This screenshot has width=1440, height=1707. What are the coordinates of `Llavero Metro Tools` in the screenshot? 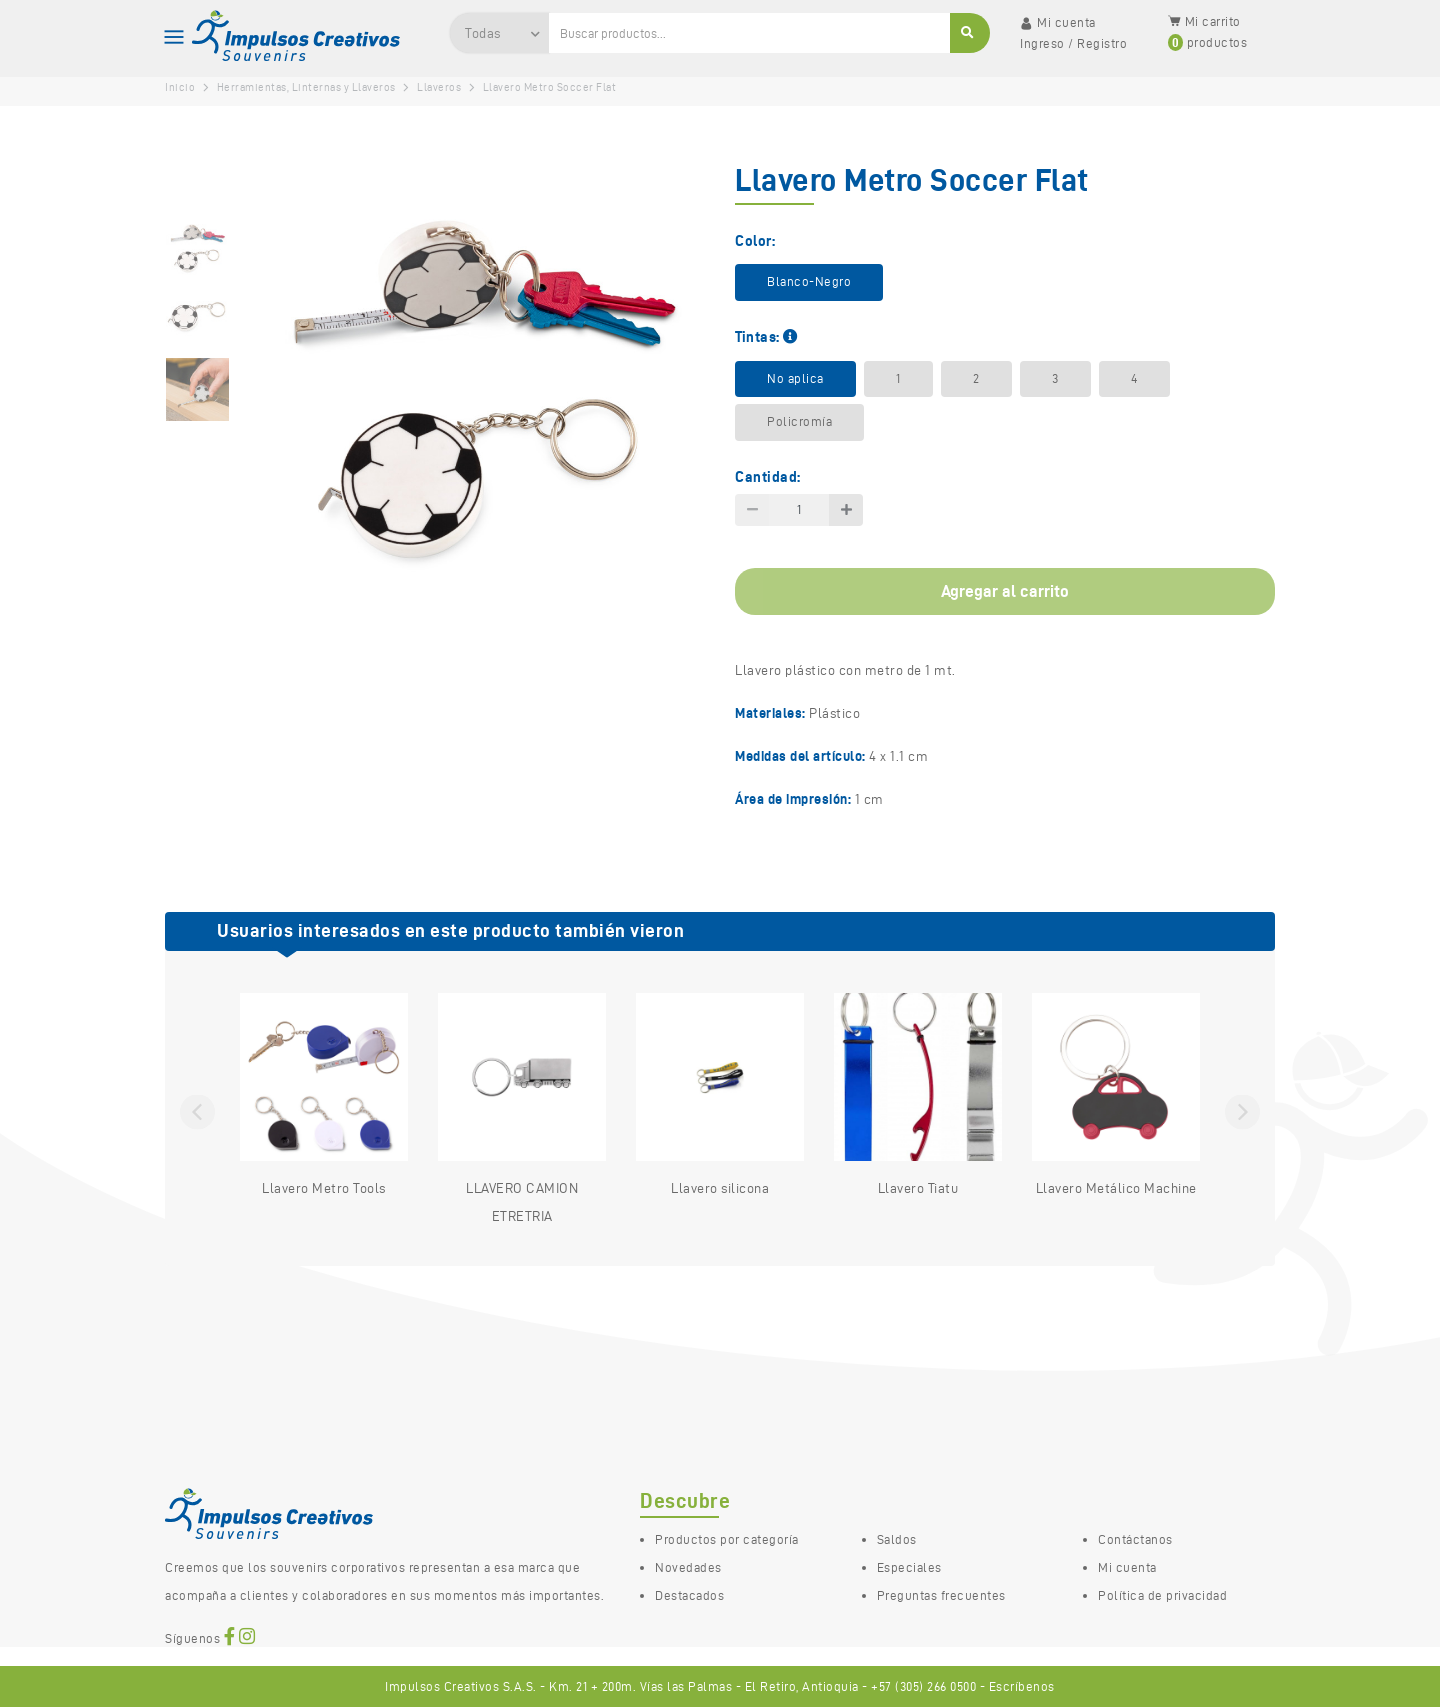 It's located at (324, 1094).